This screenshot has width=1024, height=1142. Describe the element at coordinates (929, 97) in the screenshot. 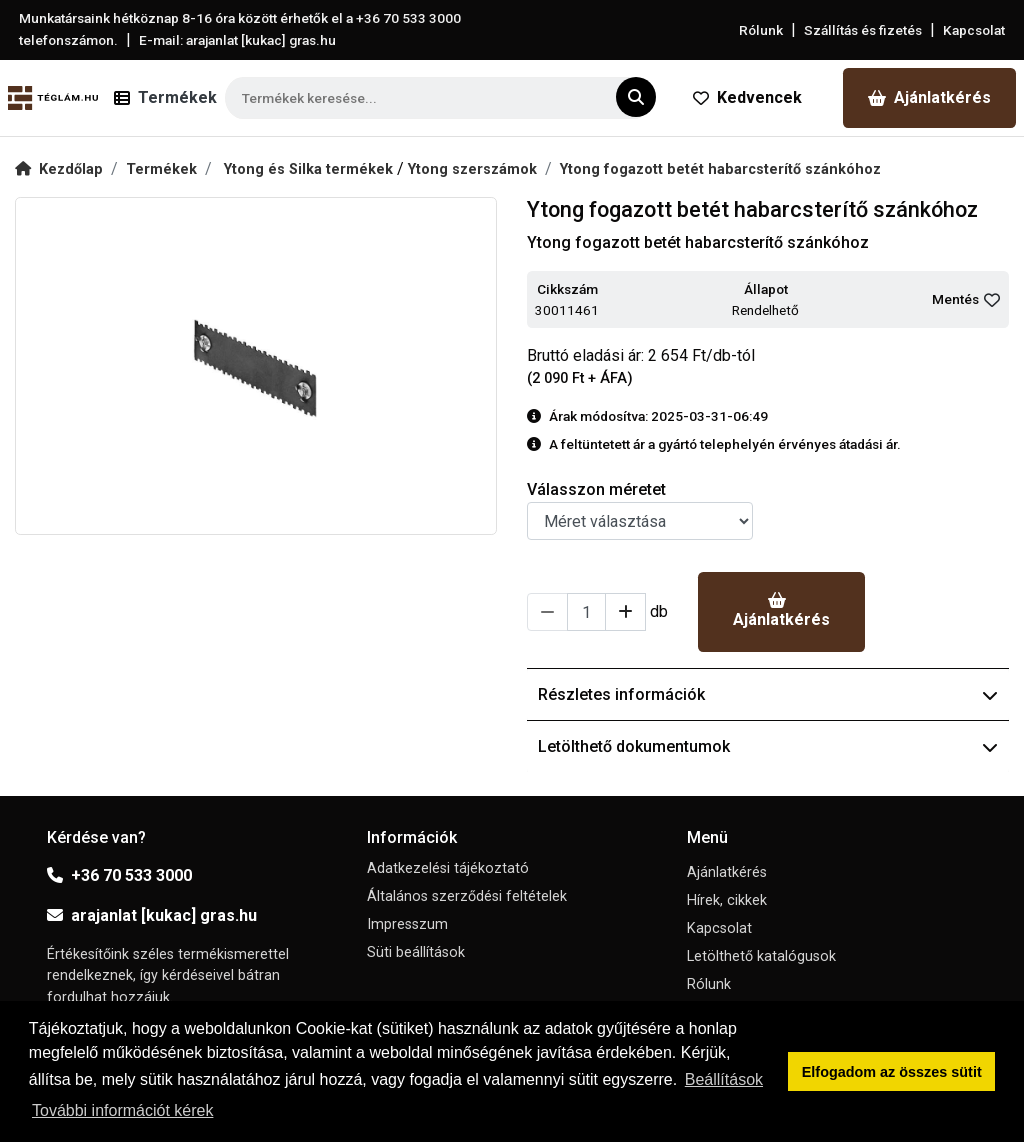

I see `Ajánlatkérés` at that location.